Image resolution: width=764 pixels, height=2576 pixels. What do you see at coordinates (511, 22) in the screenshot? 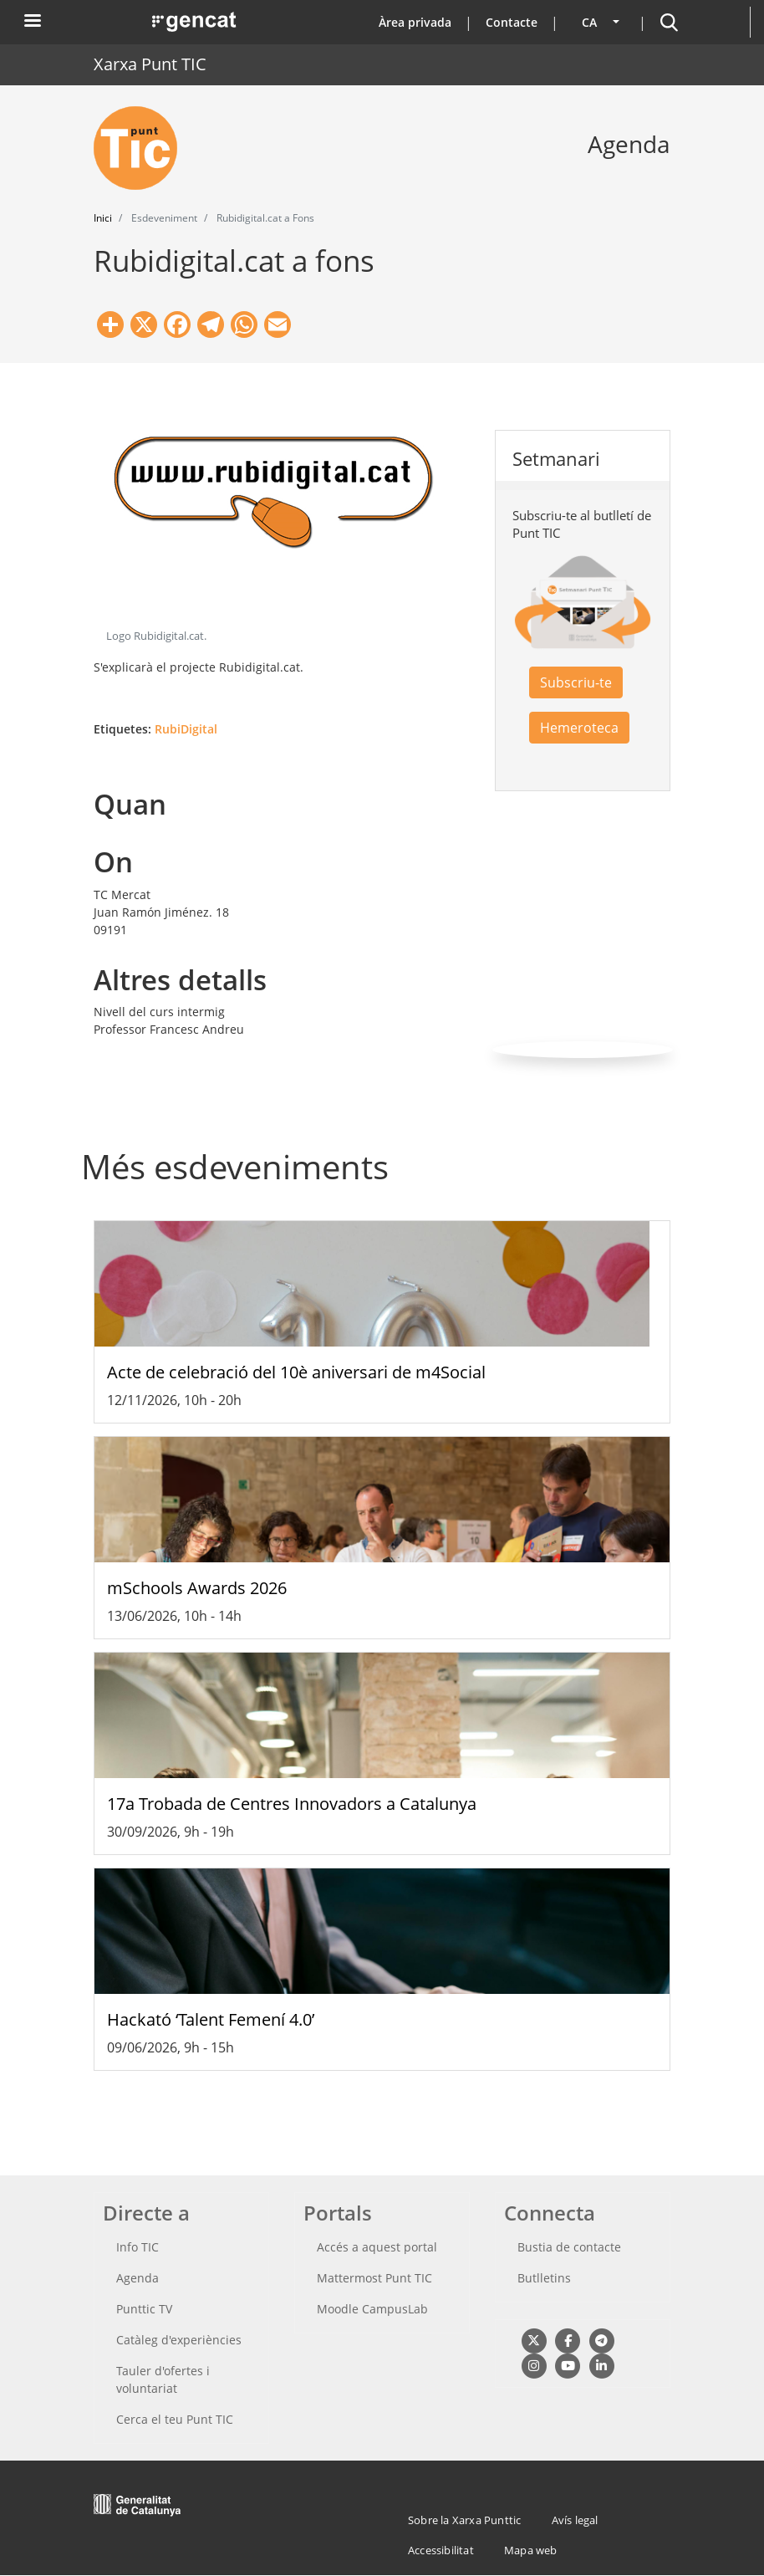
I see `Contacte` at bounding box center [511, 22].